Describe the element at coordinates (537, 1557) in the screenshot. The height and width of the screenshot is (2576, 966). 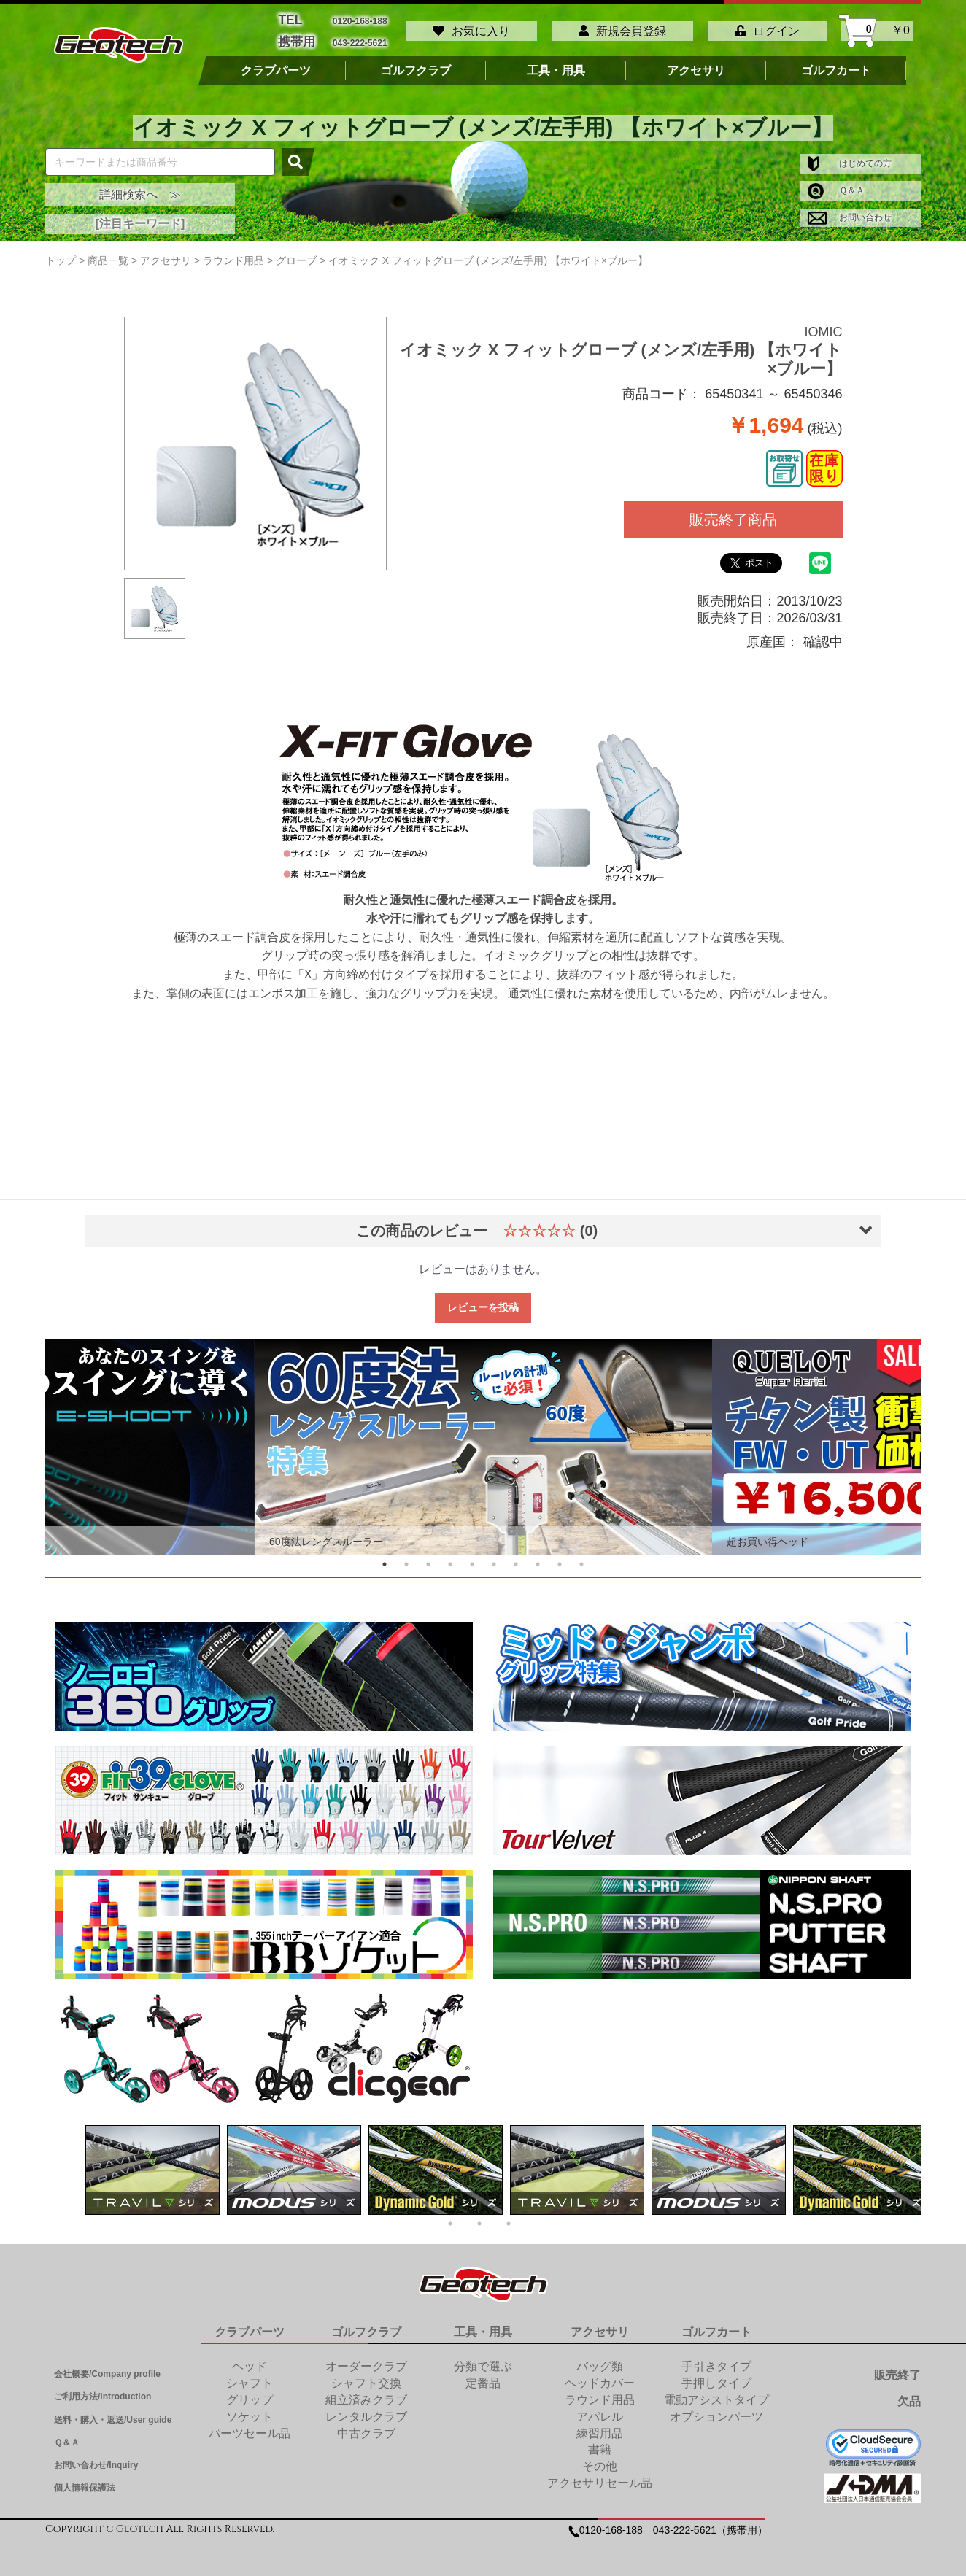
I see `8 [tab]` at that location.